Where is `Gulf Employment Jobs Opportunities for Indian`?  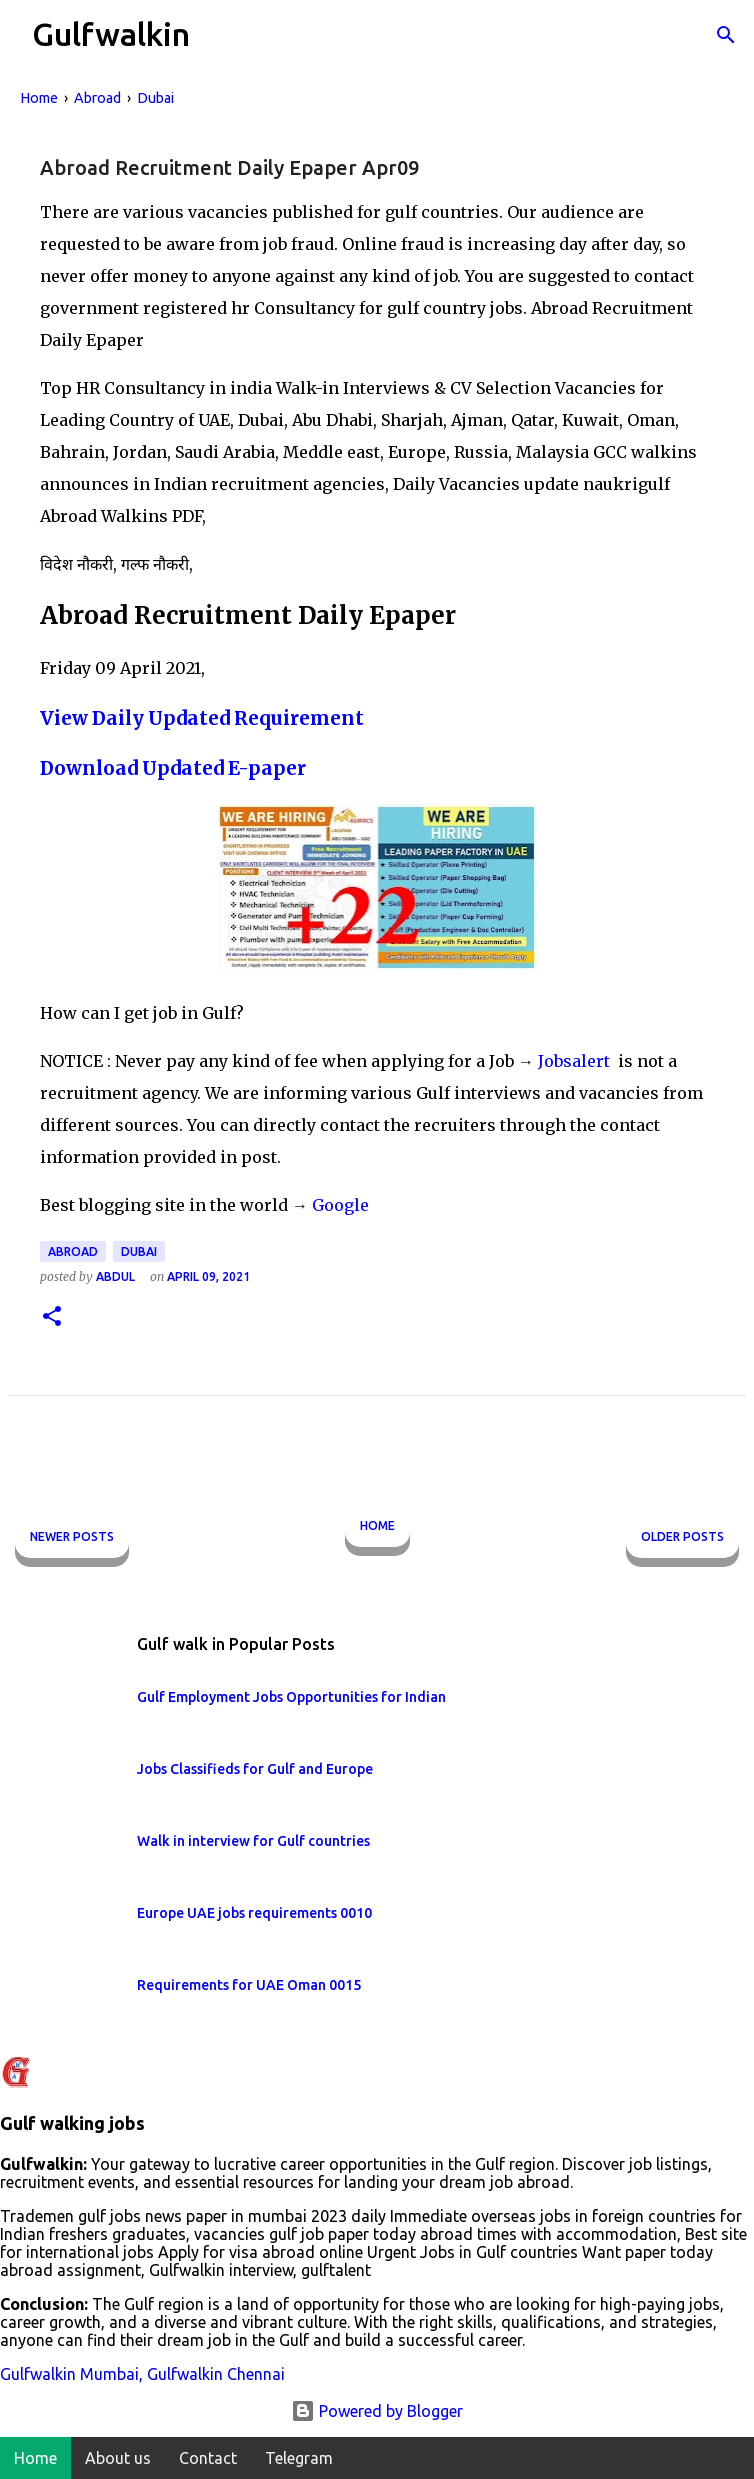 Gulf Employment Jobs Opportunities for Indian is located at coordinates (291, 1697).